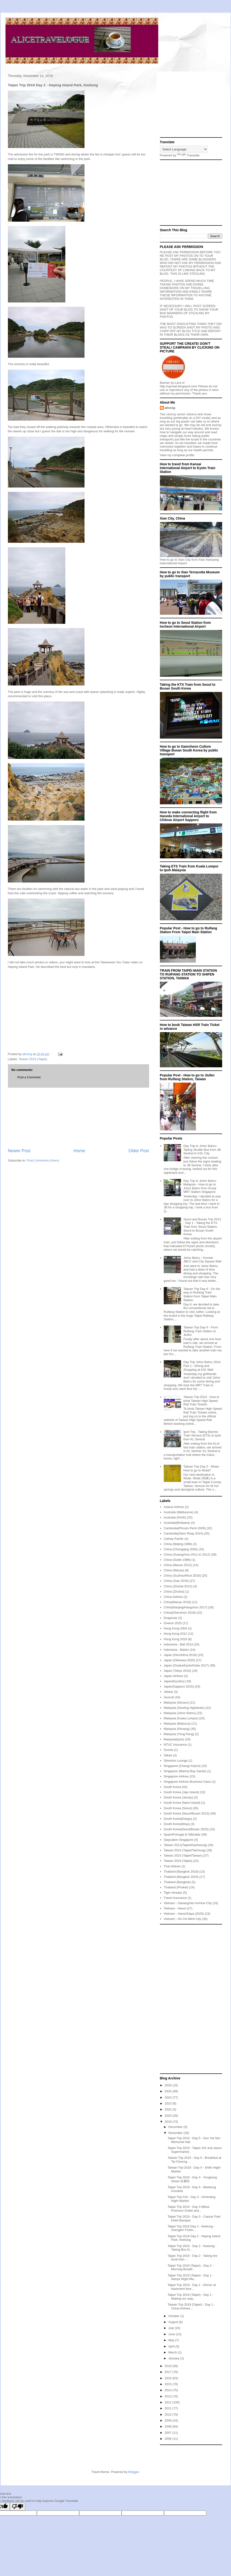 The width and height of the screenshot is (231, 2576). I want to click on Journal, so click(169, 1697).